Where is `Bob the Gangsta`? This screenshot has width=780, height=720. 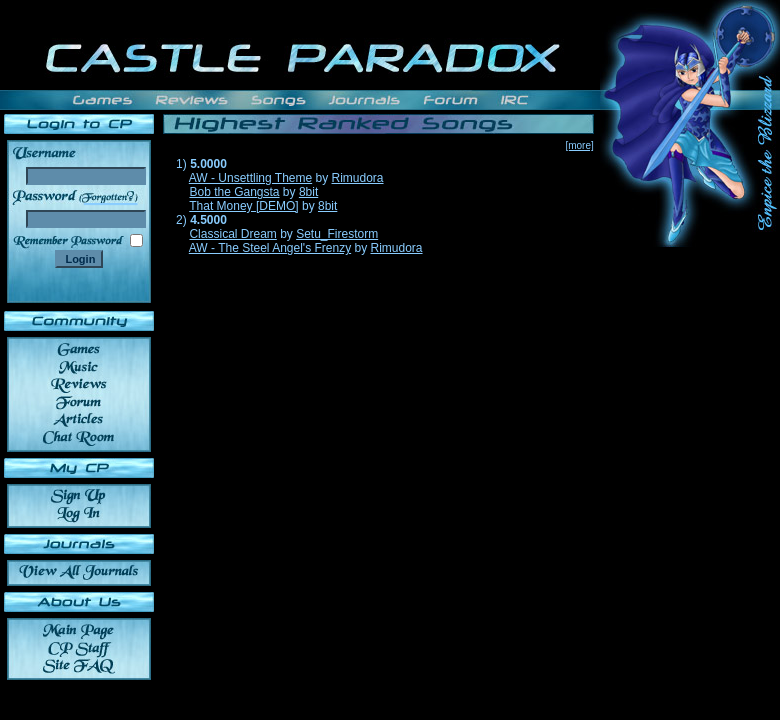 Bob the Gangsta is located at coordinates (234, 192).